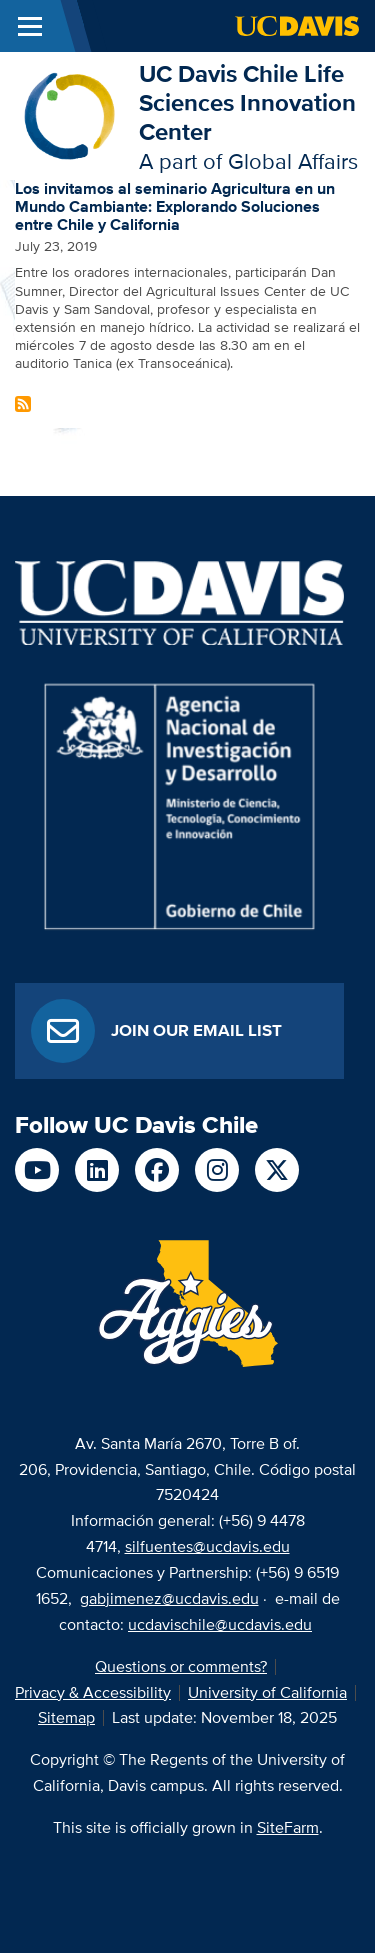  What do you see at coordinates (93, 1692) in the screenshot?
I see `Privacy & Accessibility` at bounding box center [93, 1692].